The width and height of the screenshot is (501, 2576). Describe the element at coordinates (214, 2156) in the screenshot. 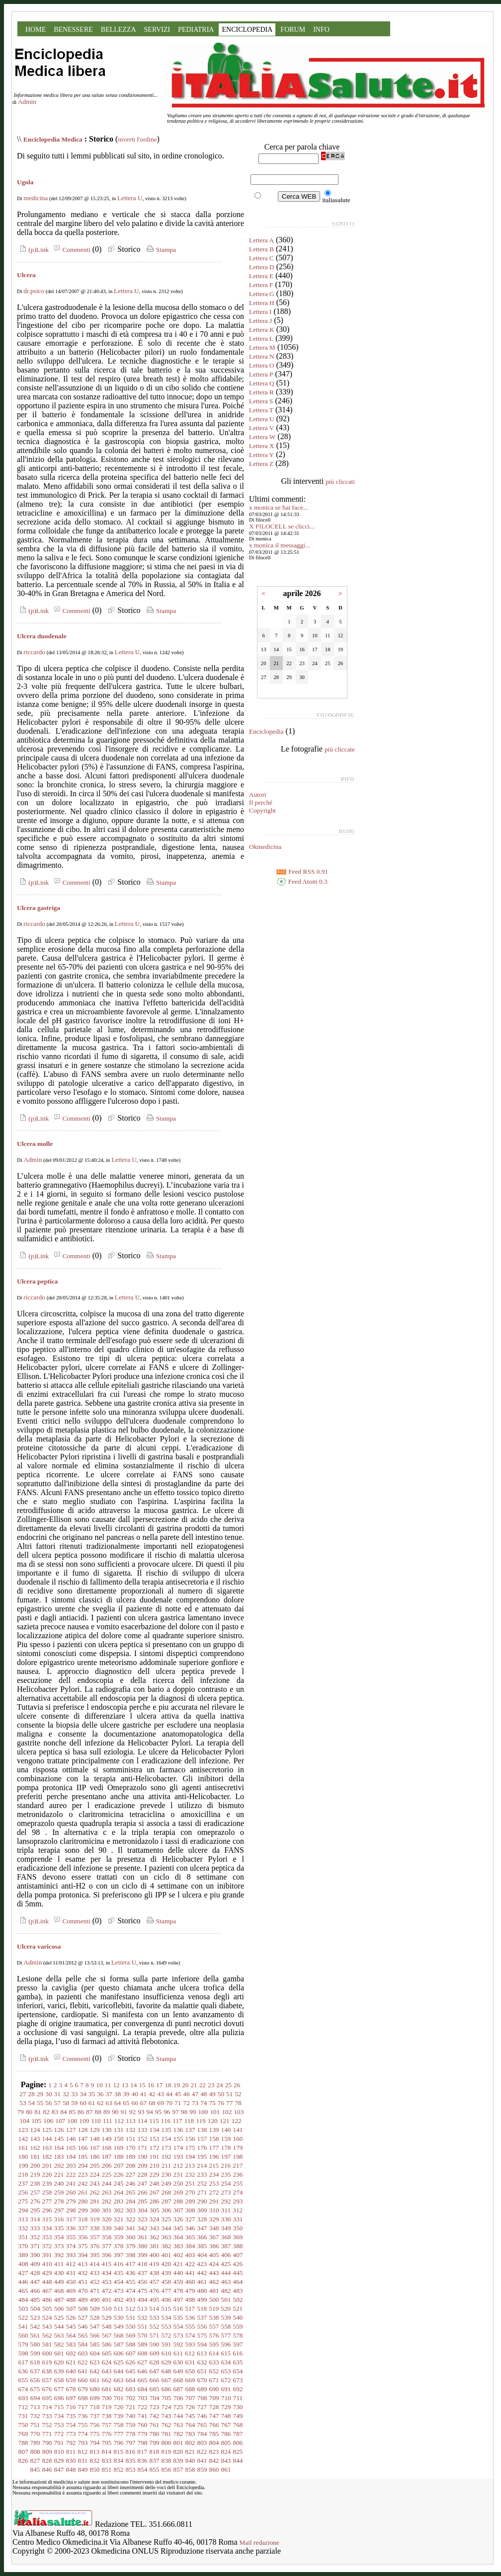

I see `196` at that location.